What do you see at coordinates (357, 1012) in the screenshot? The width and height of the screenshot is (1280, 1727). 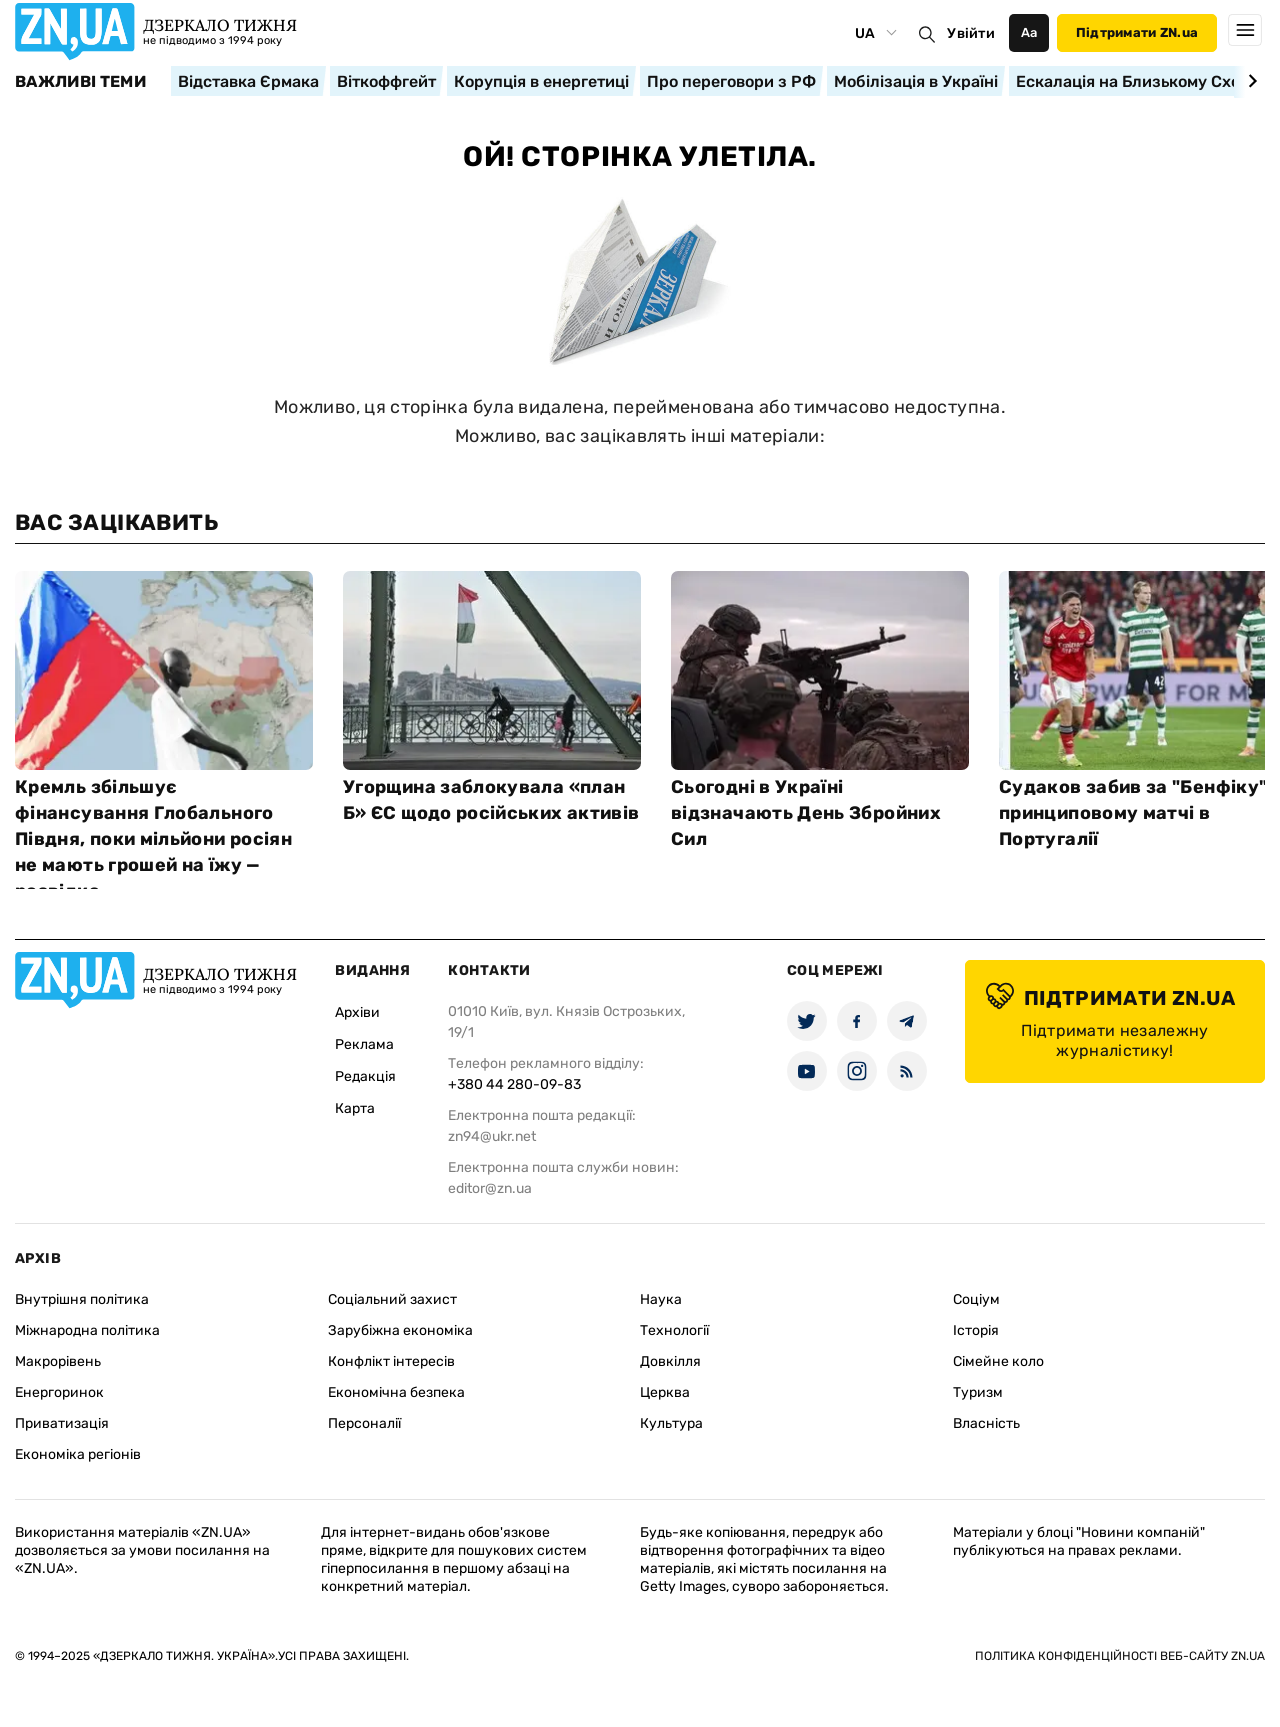 I see `Архіви` at bounding box center [357, 1012].